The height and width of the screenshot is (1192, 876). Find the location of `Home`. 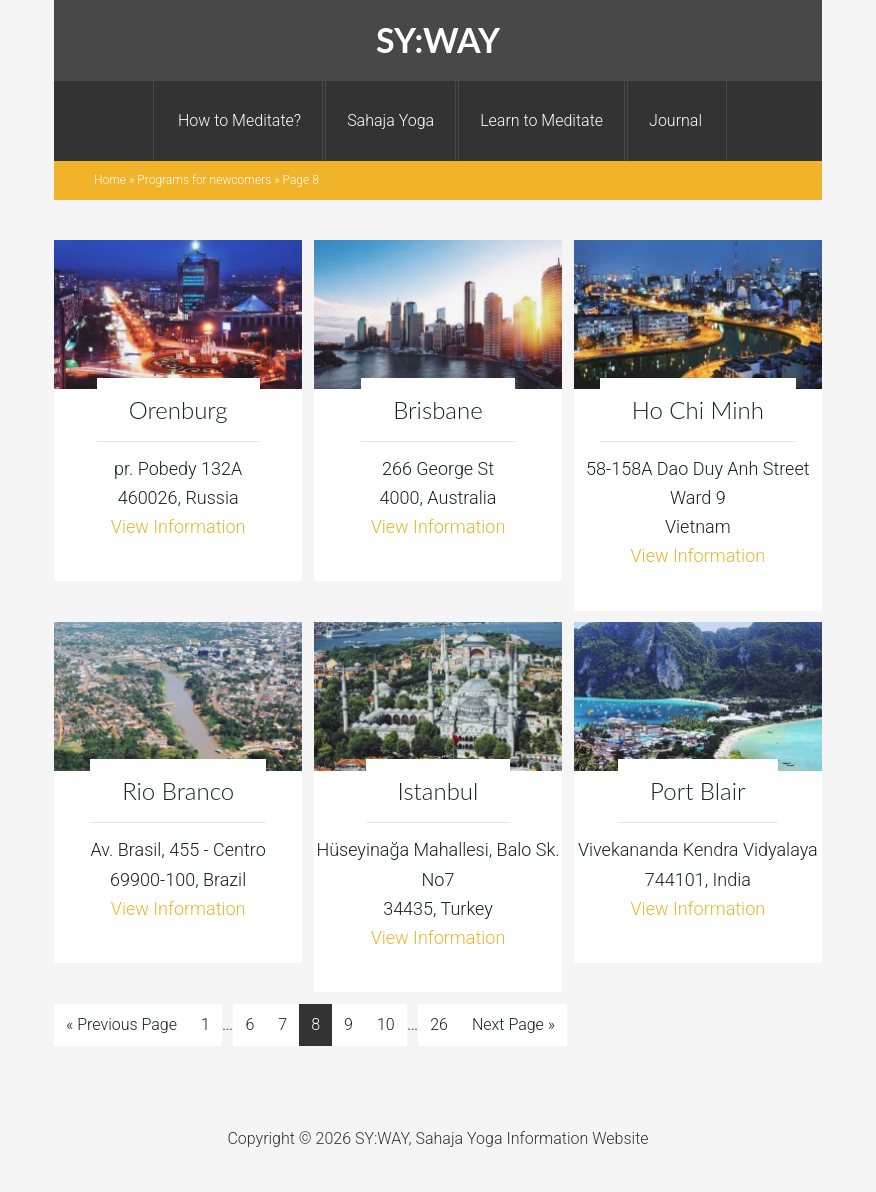

Home is located at coordinates (110, 180).